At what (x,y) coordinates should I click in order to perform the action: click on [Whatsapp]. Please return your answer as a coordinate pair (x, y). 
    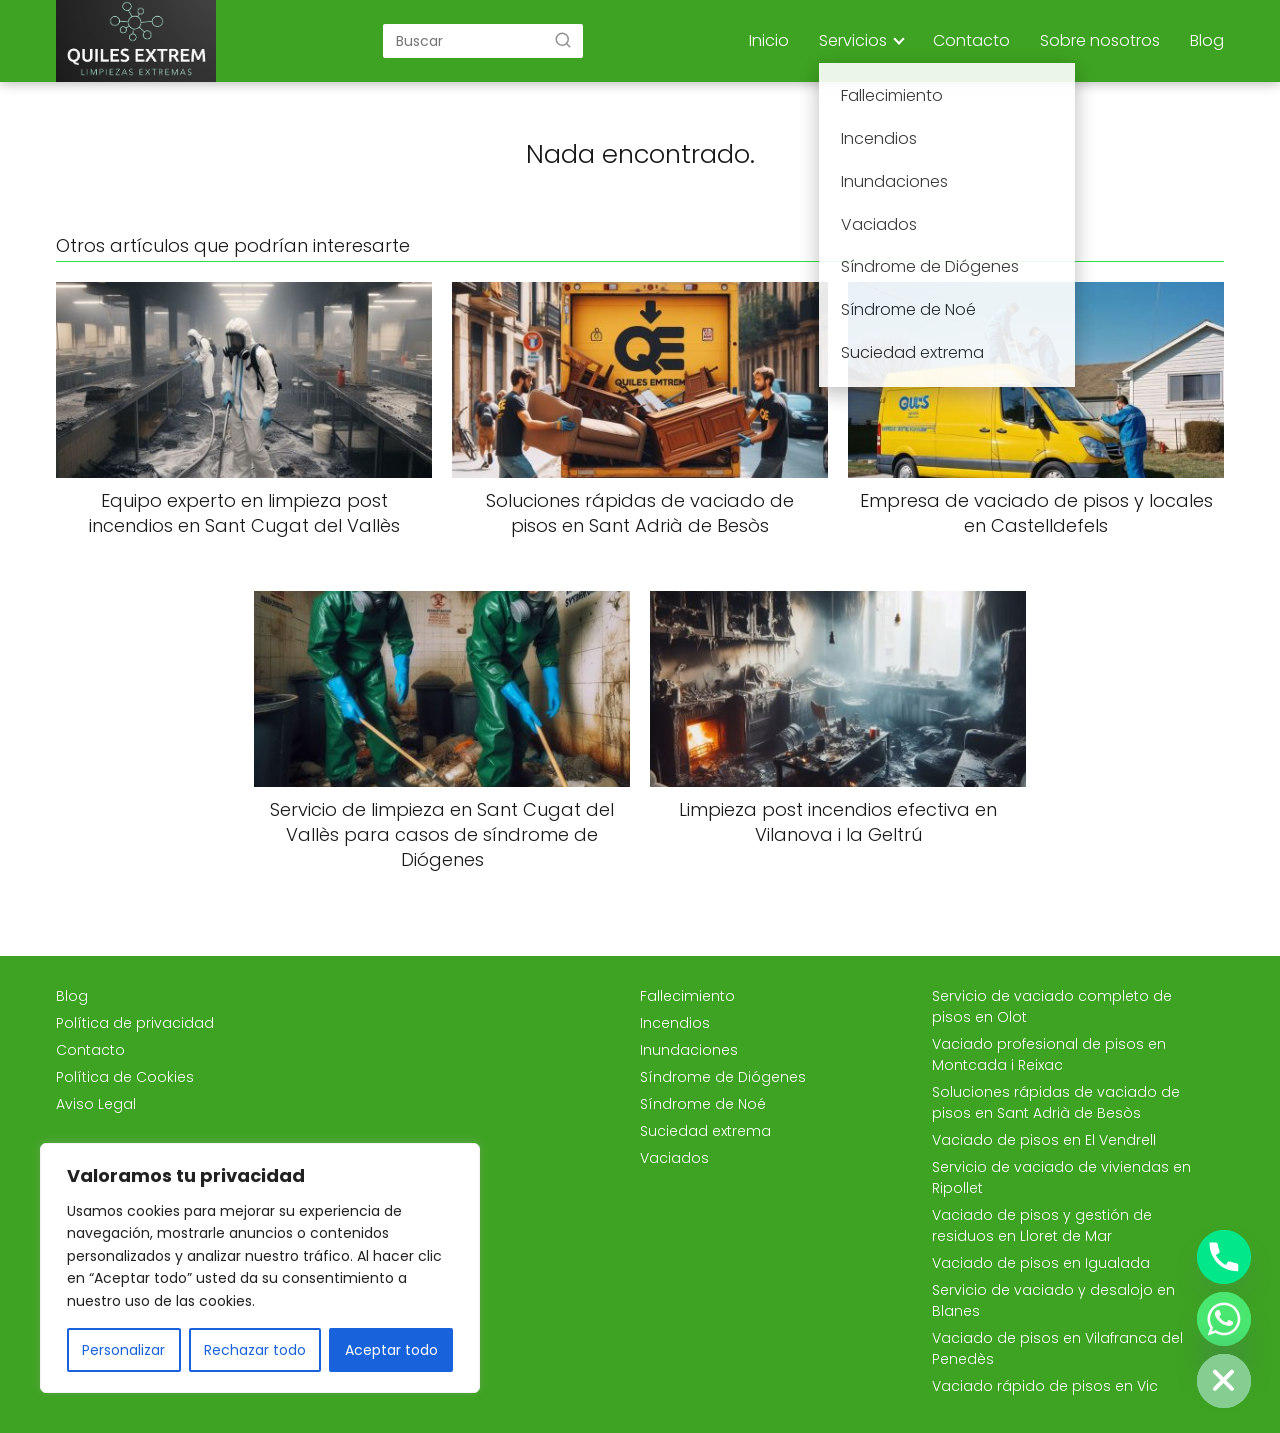
    Looking at the image, I should click on (1224, 1319).